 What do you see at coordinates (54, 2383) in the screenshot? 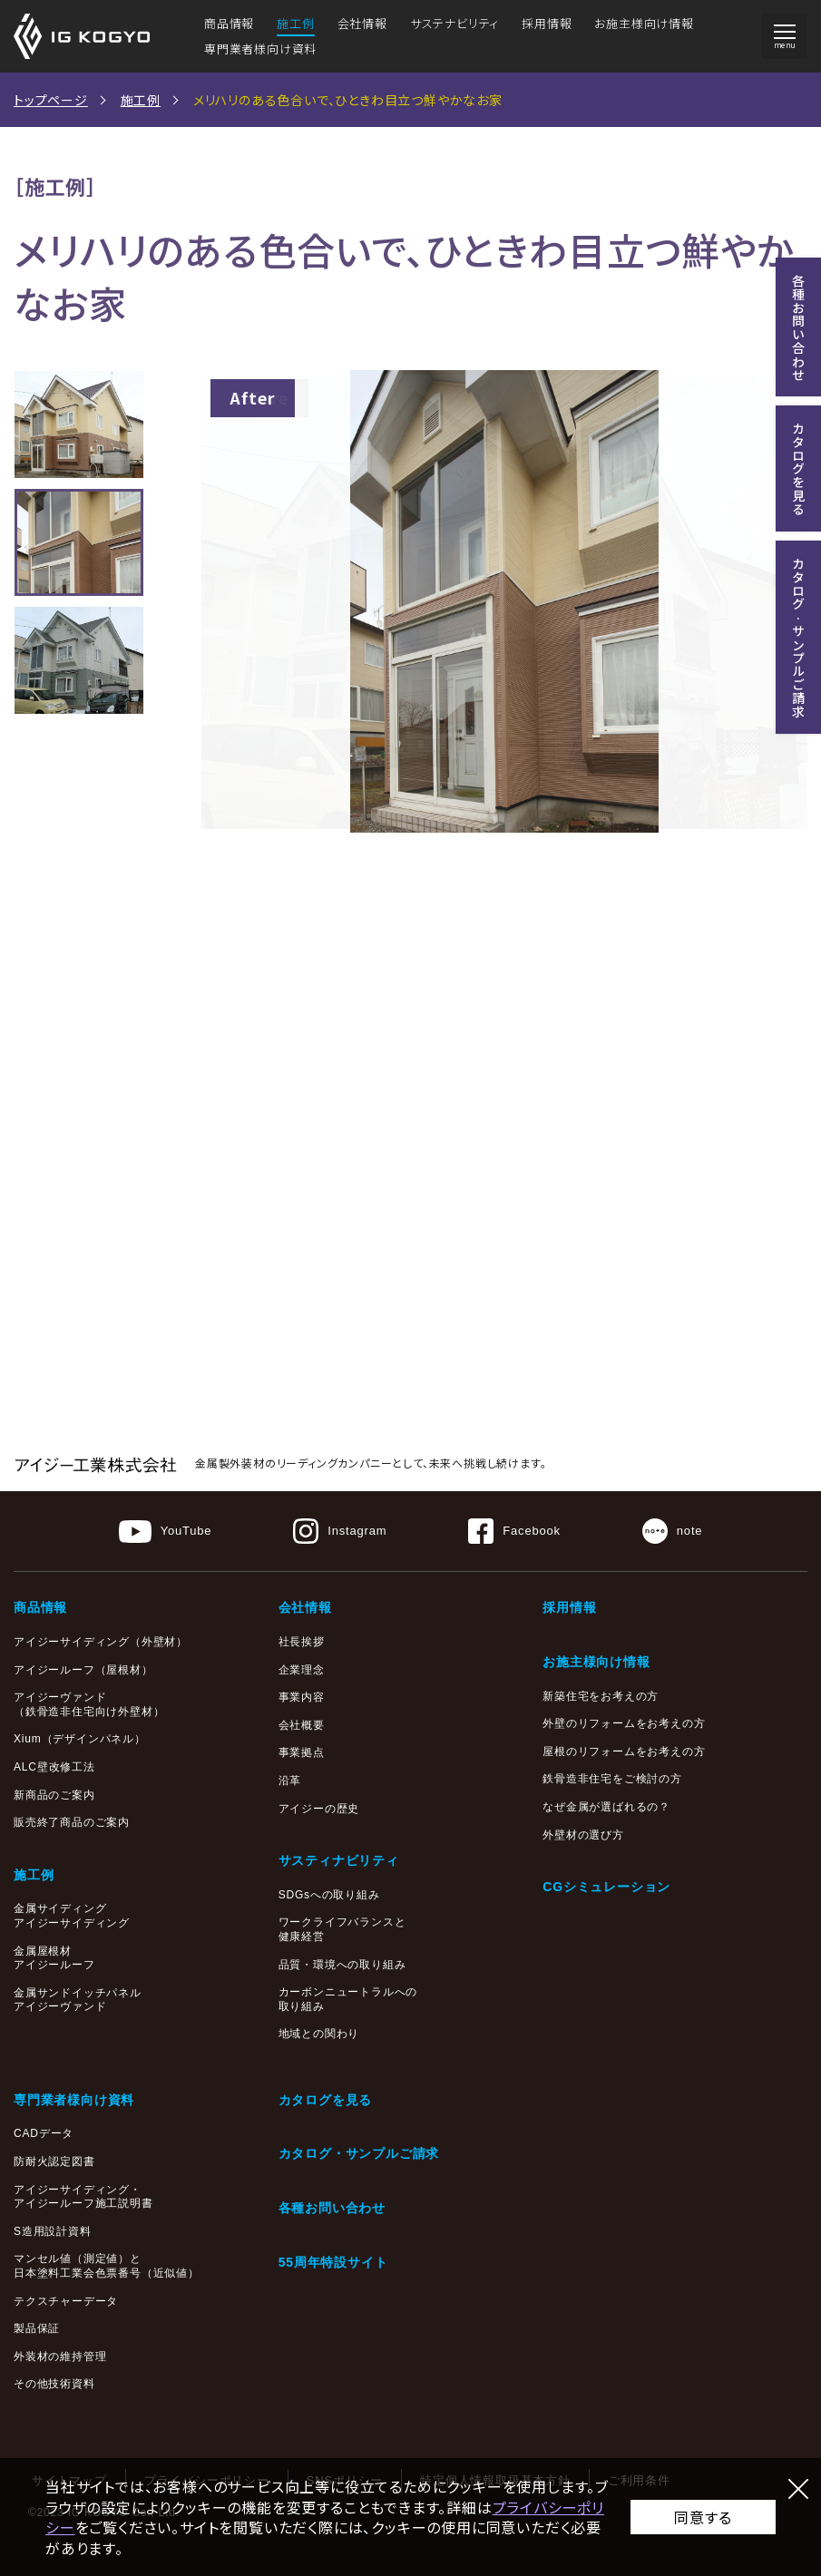
I see `その他技術資料` at bounding box center [54, 2383].